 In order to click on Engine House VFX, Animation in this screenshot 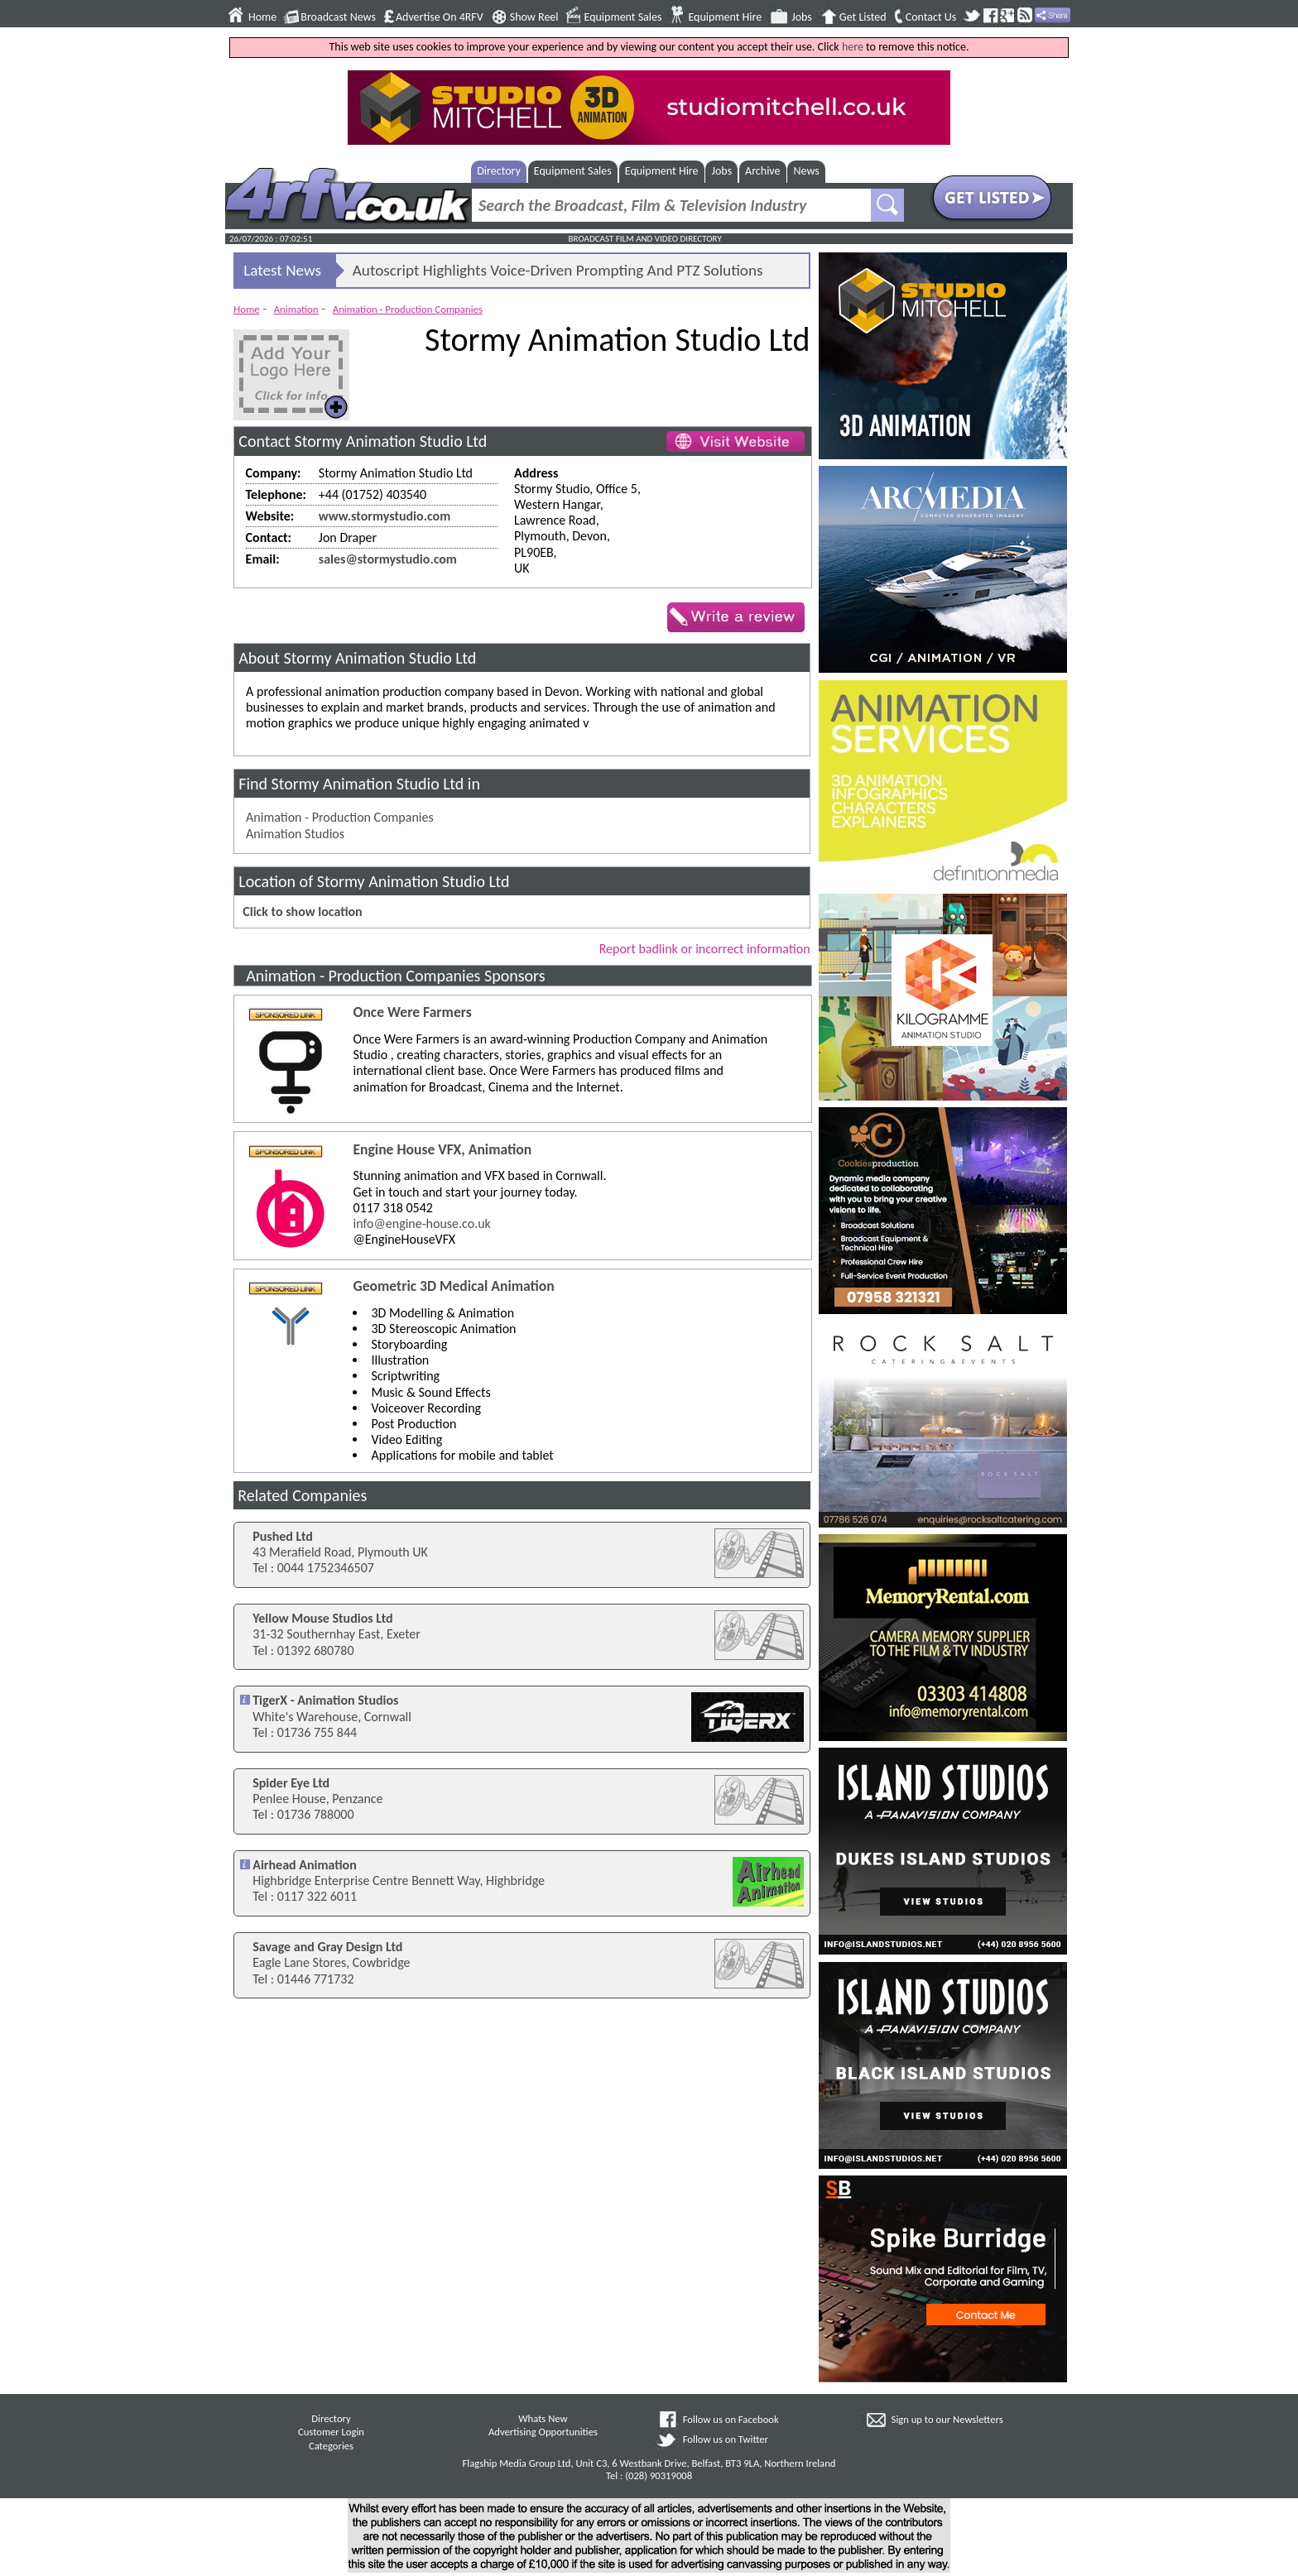, I will do `click(442, 1149)`.